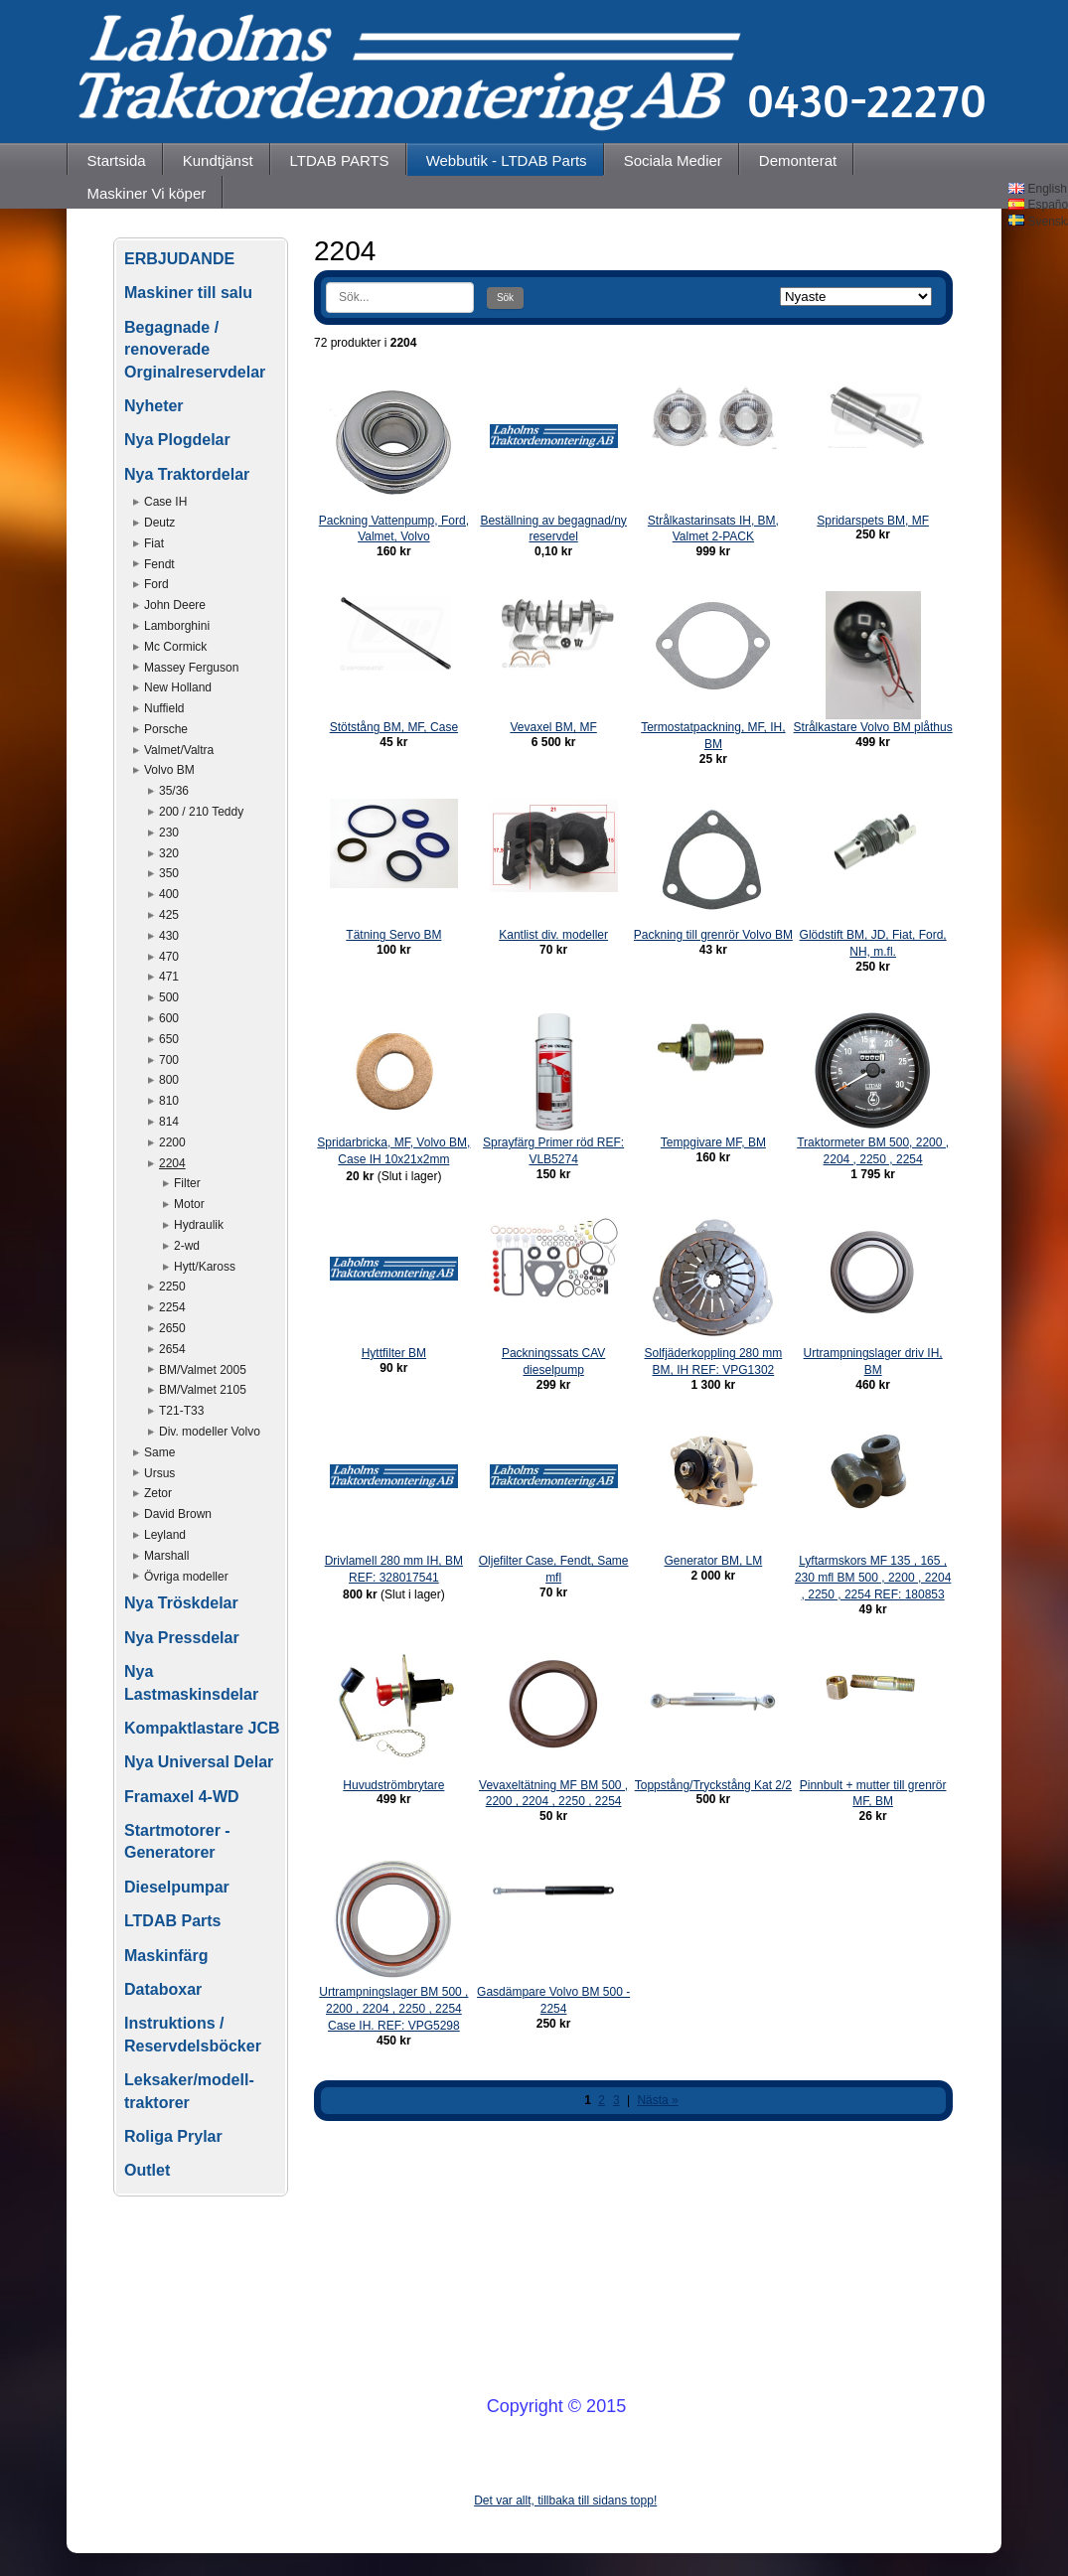  Describe the element at coordinates (169, 915) in the screenshot. I see `425` at that location.